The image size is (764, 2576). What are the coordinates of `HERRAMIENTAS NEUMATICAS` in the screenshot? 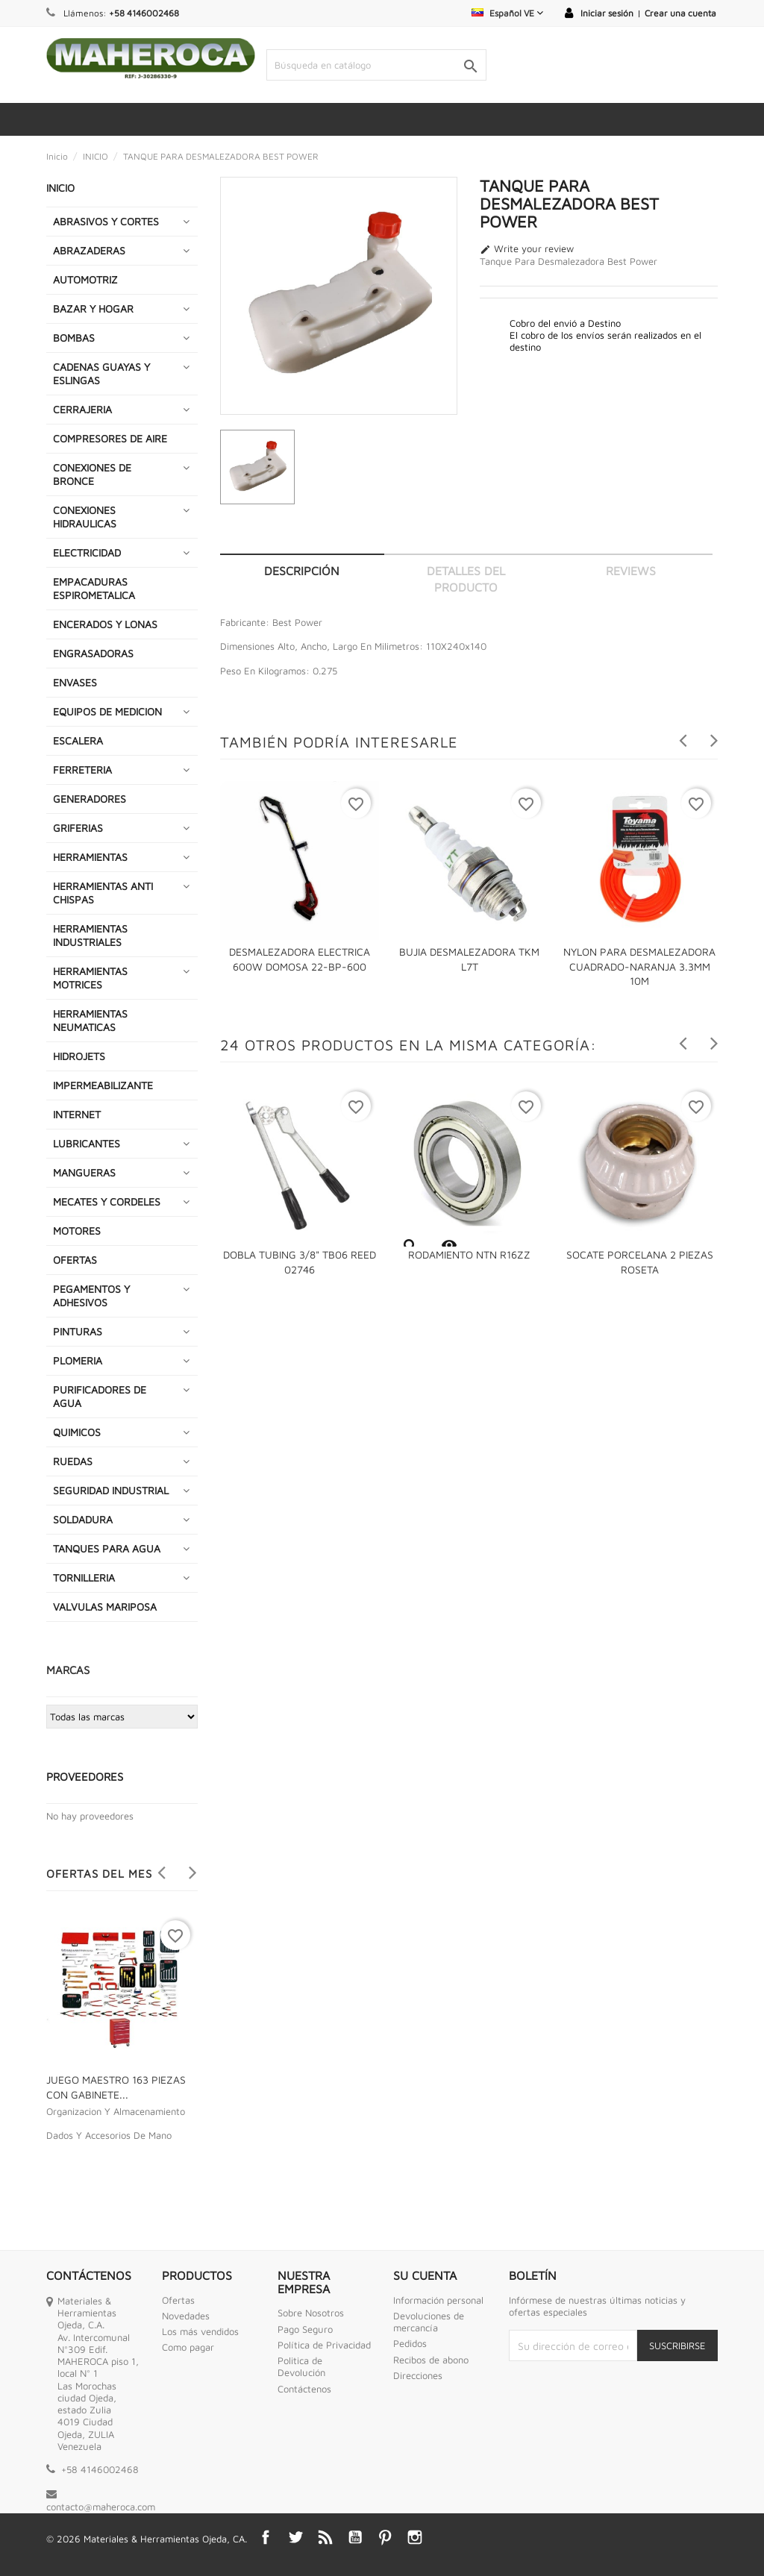 It's located at (90, 1020).